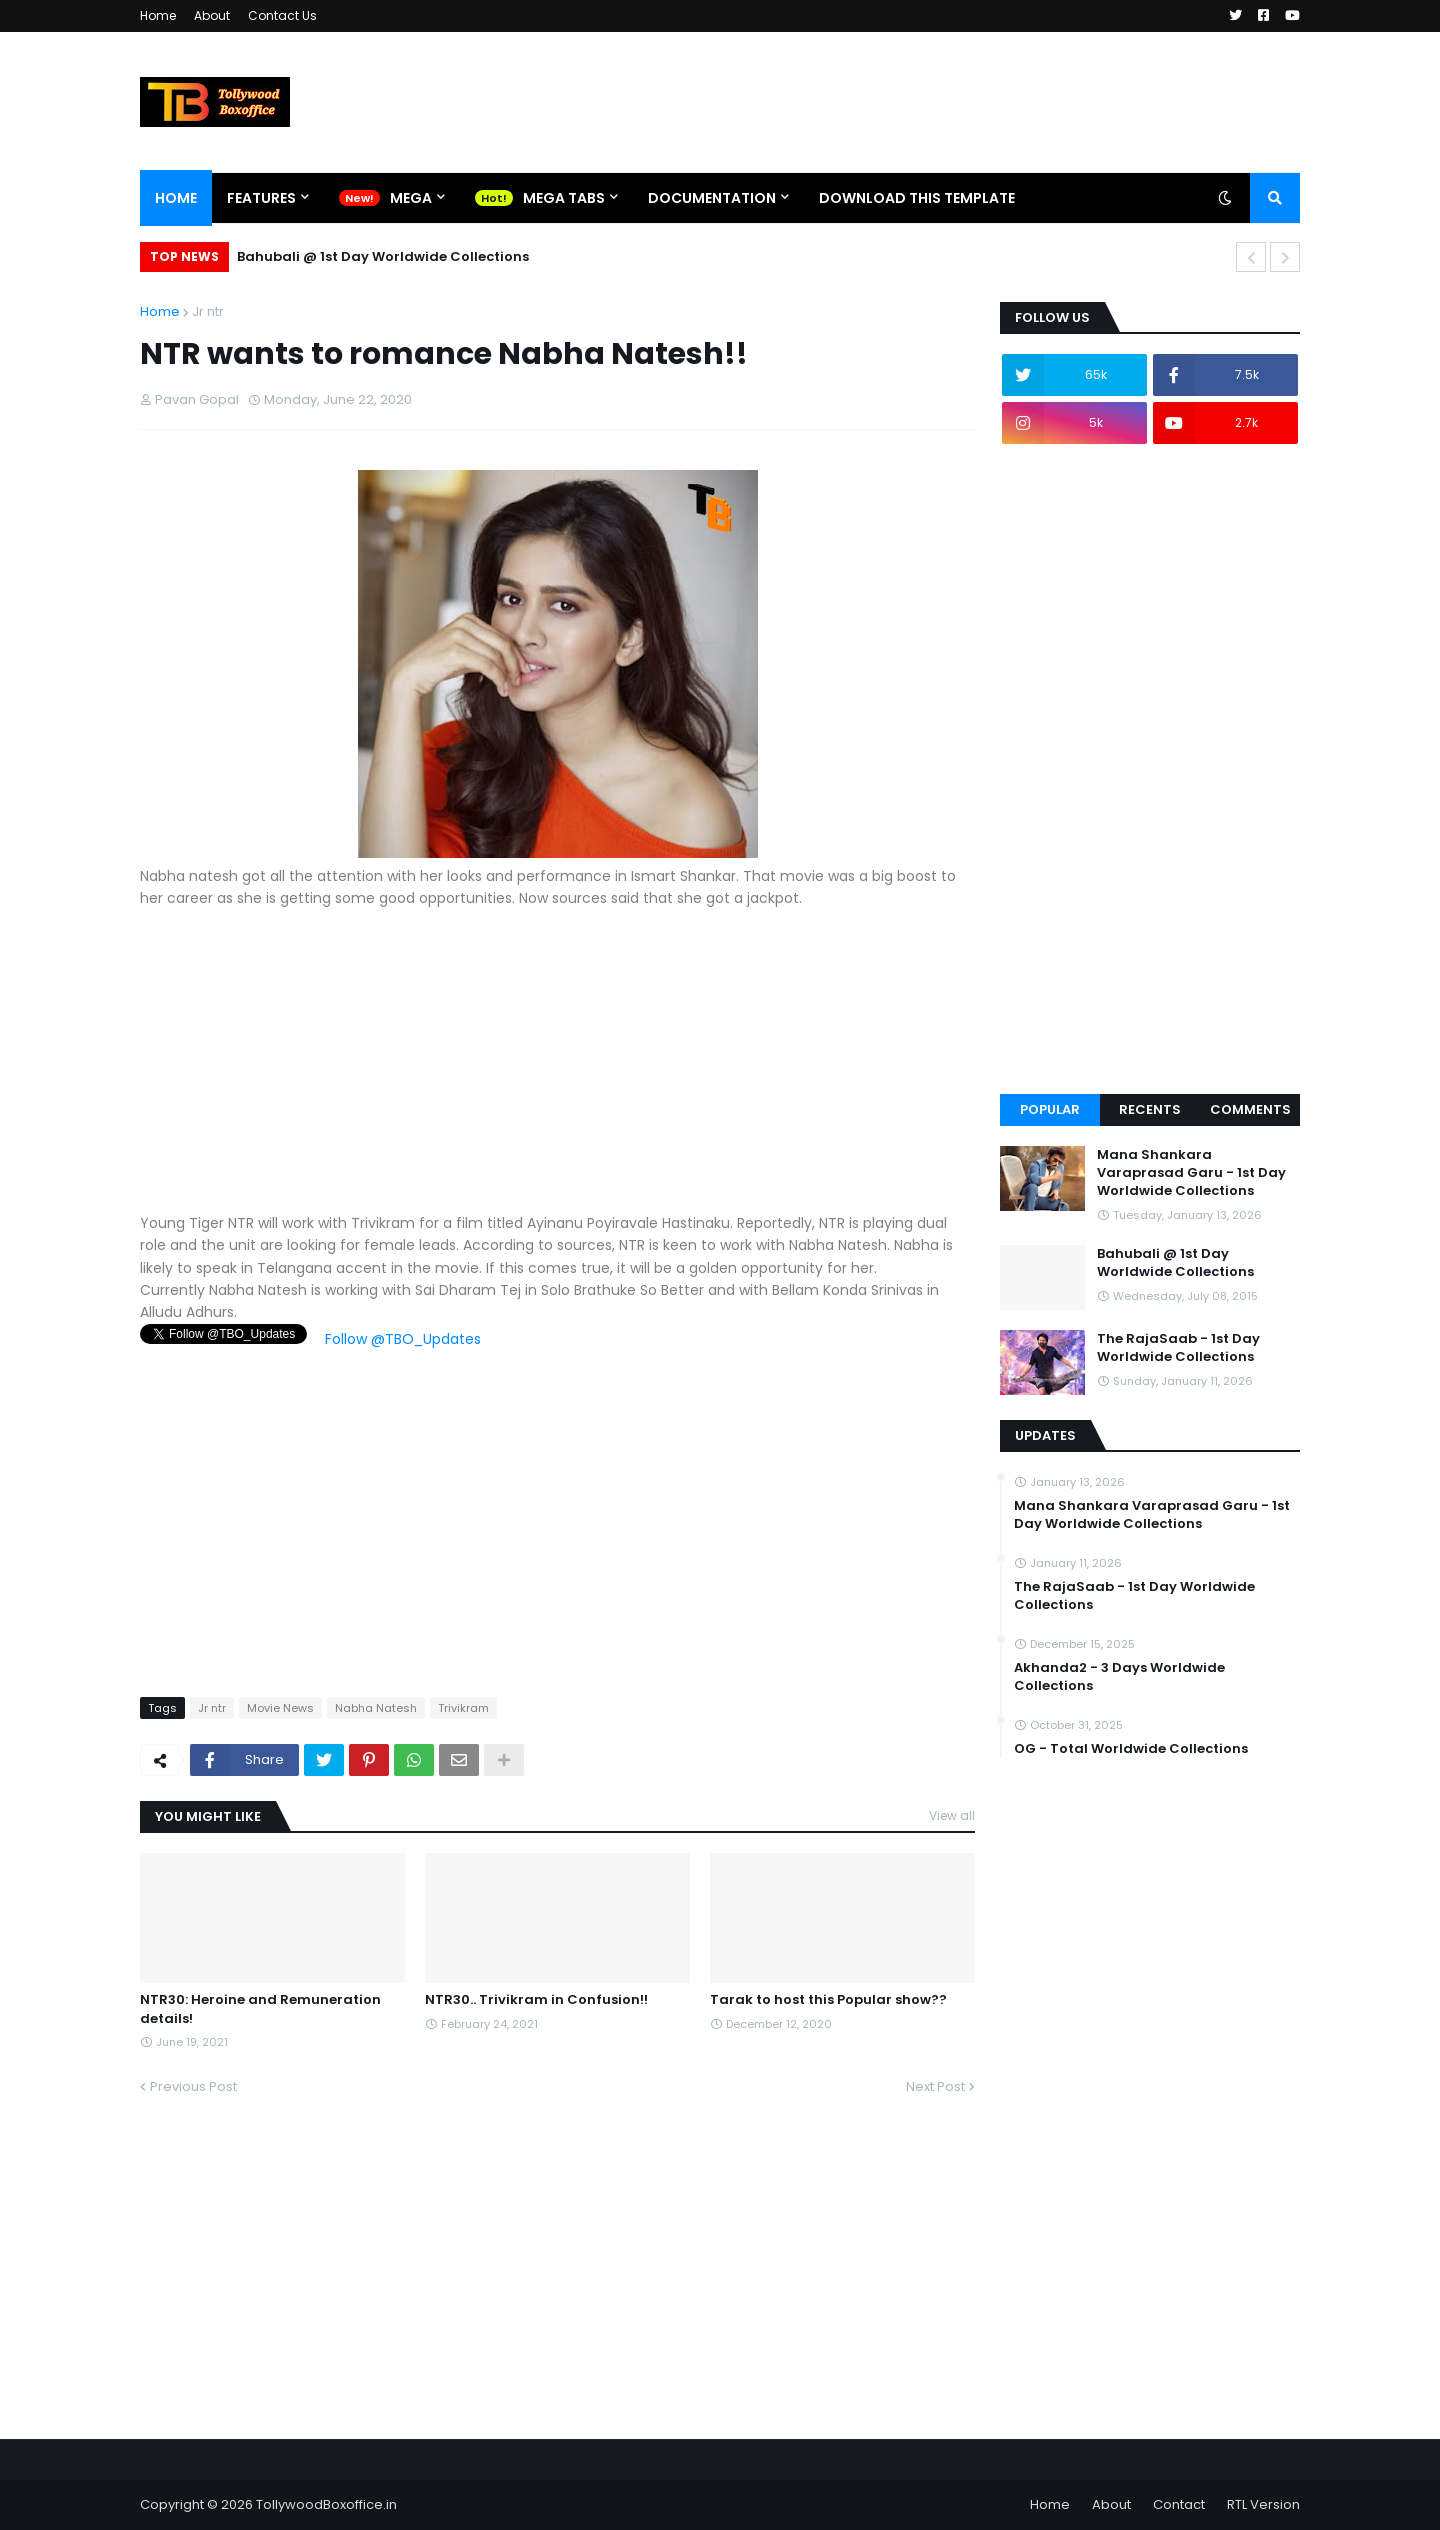 The height and width of the screenshot is (2530, 1440). What do you see at coordinates (463, 1708) in the screenshot?
I see `Trivikram` at bounding box center [463, 1708].